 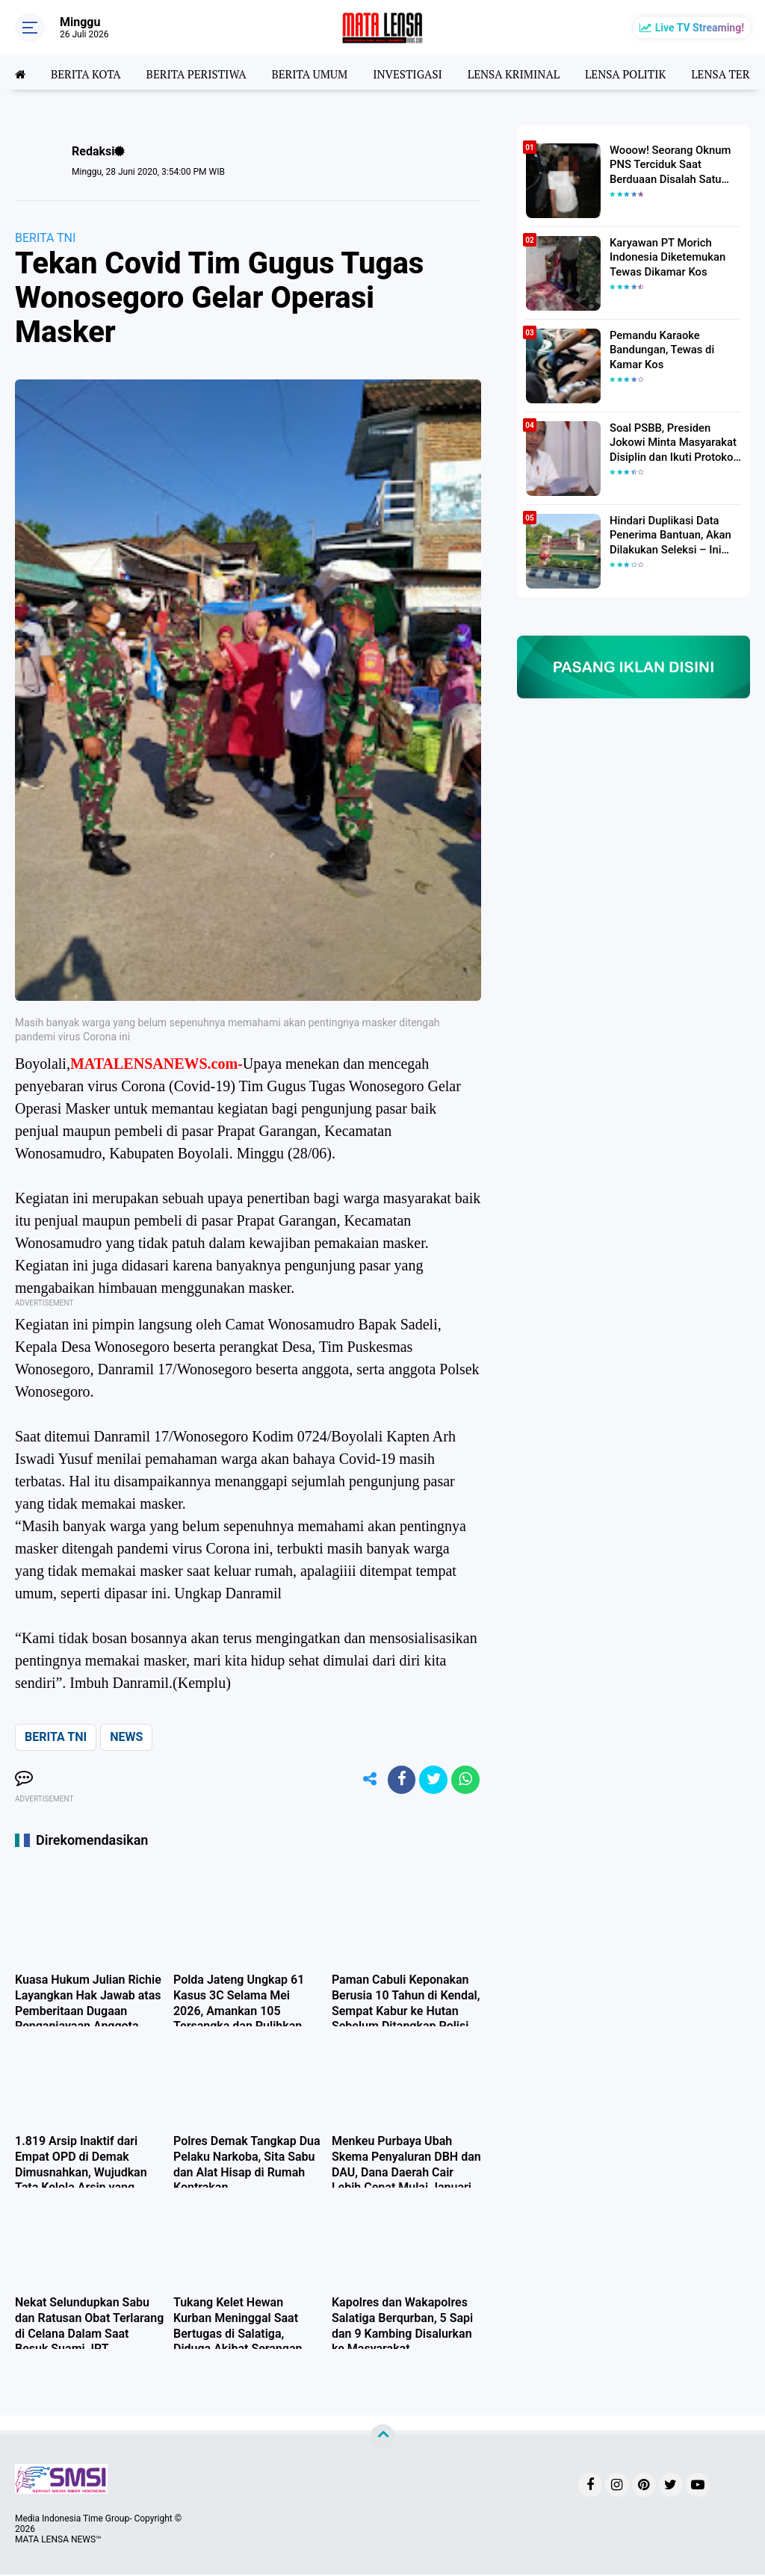 What do you see at coordinates (534, 72) in the screenshot?
I see `LENSA KRIMINAL` at bounding box center [534, 72].